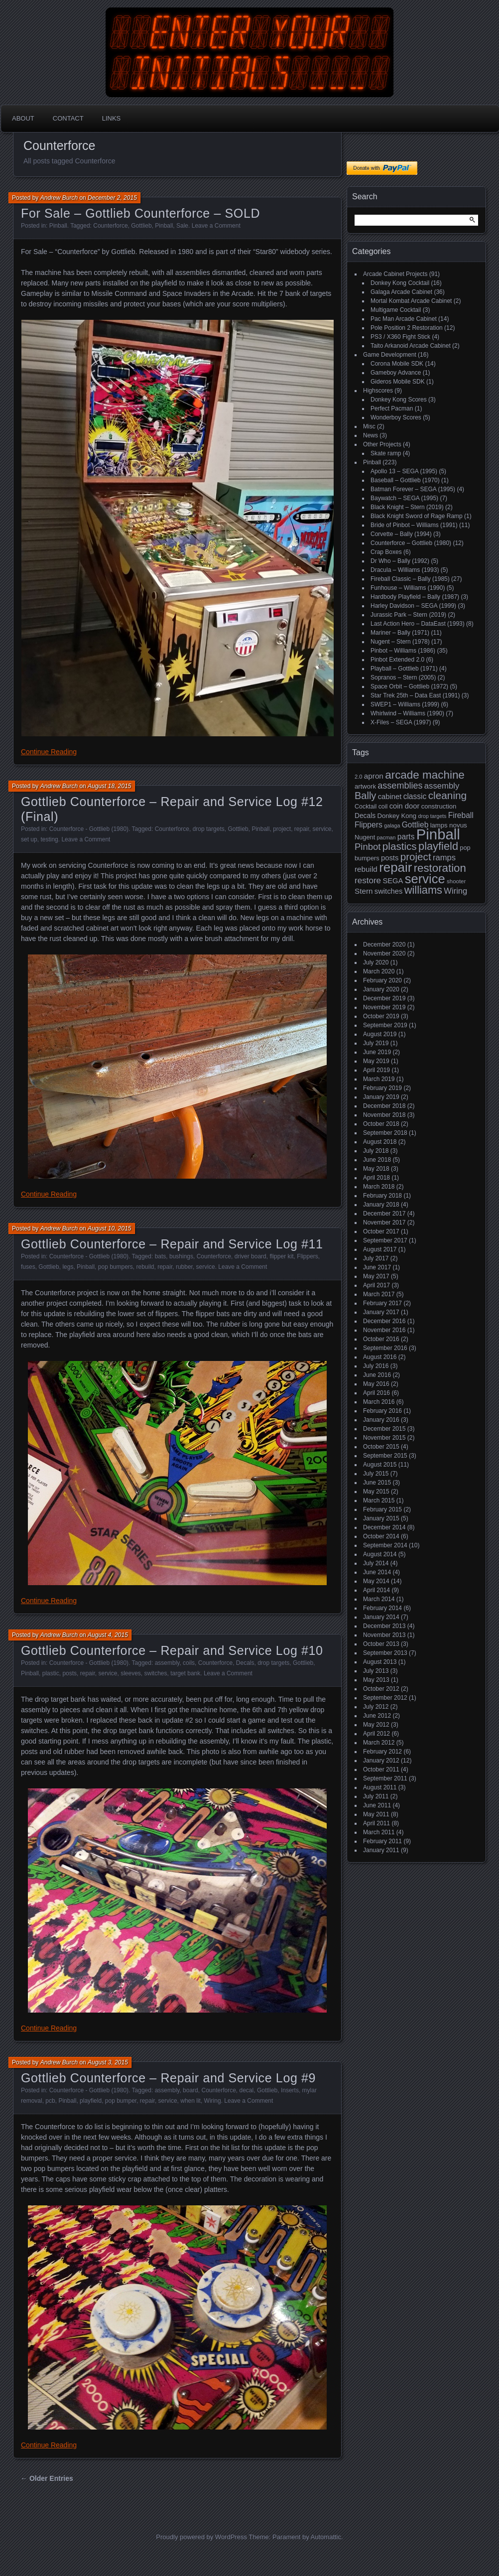  Describe the element at coordinates (378, 1294) in the screenshot. I see `March 2017` at that location.